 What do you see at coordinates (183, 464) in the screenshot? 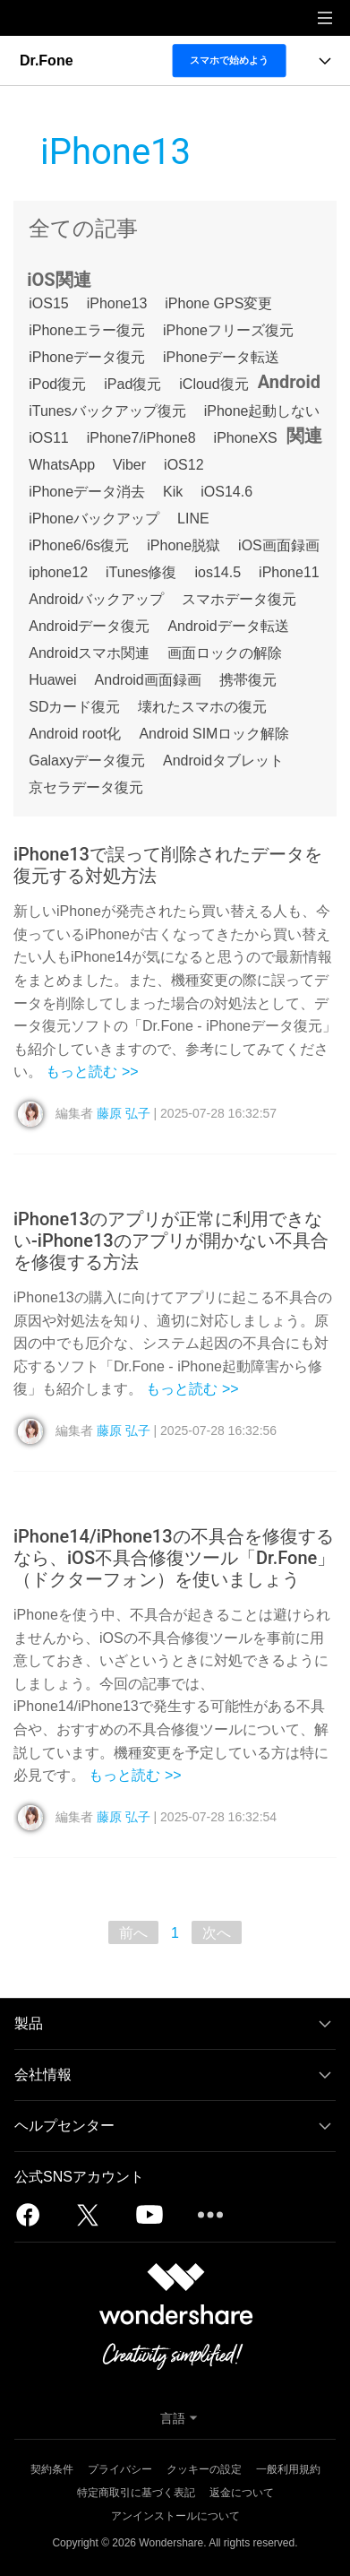
I see `iOS12` at bounding box center [183, 464].